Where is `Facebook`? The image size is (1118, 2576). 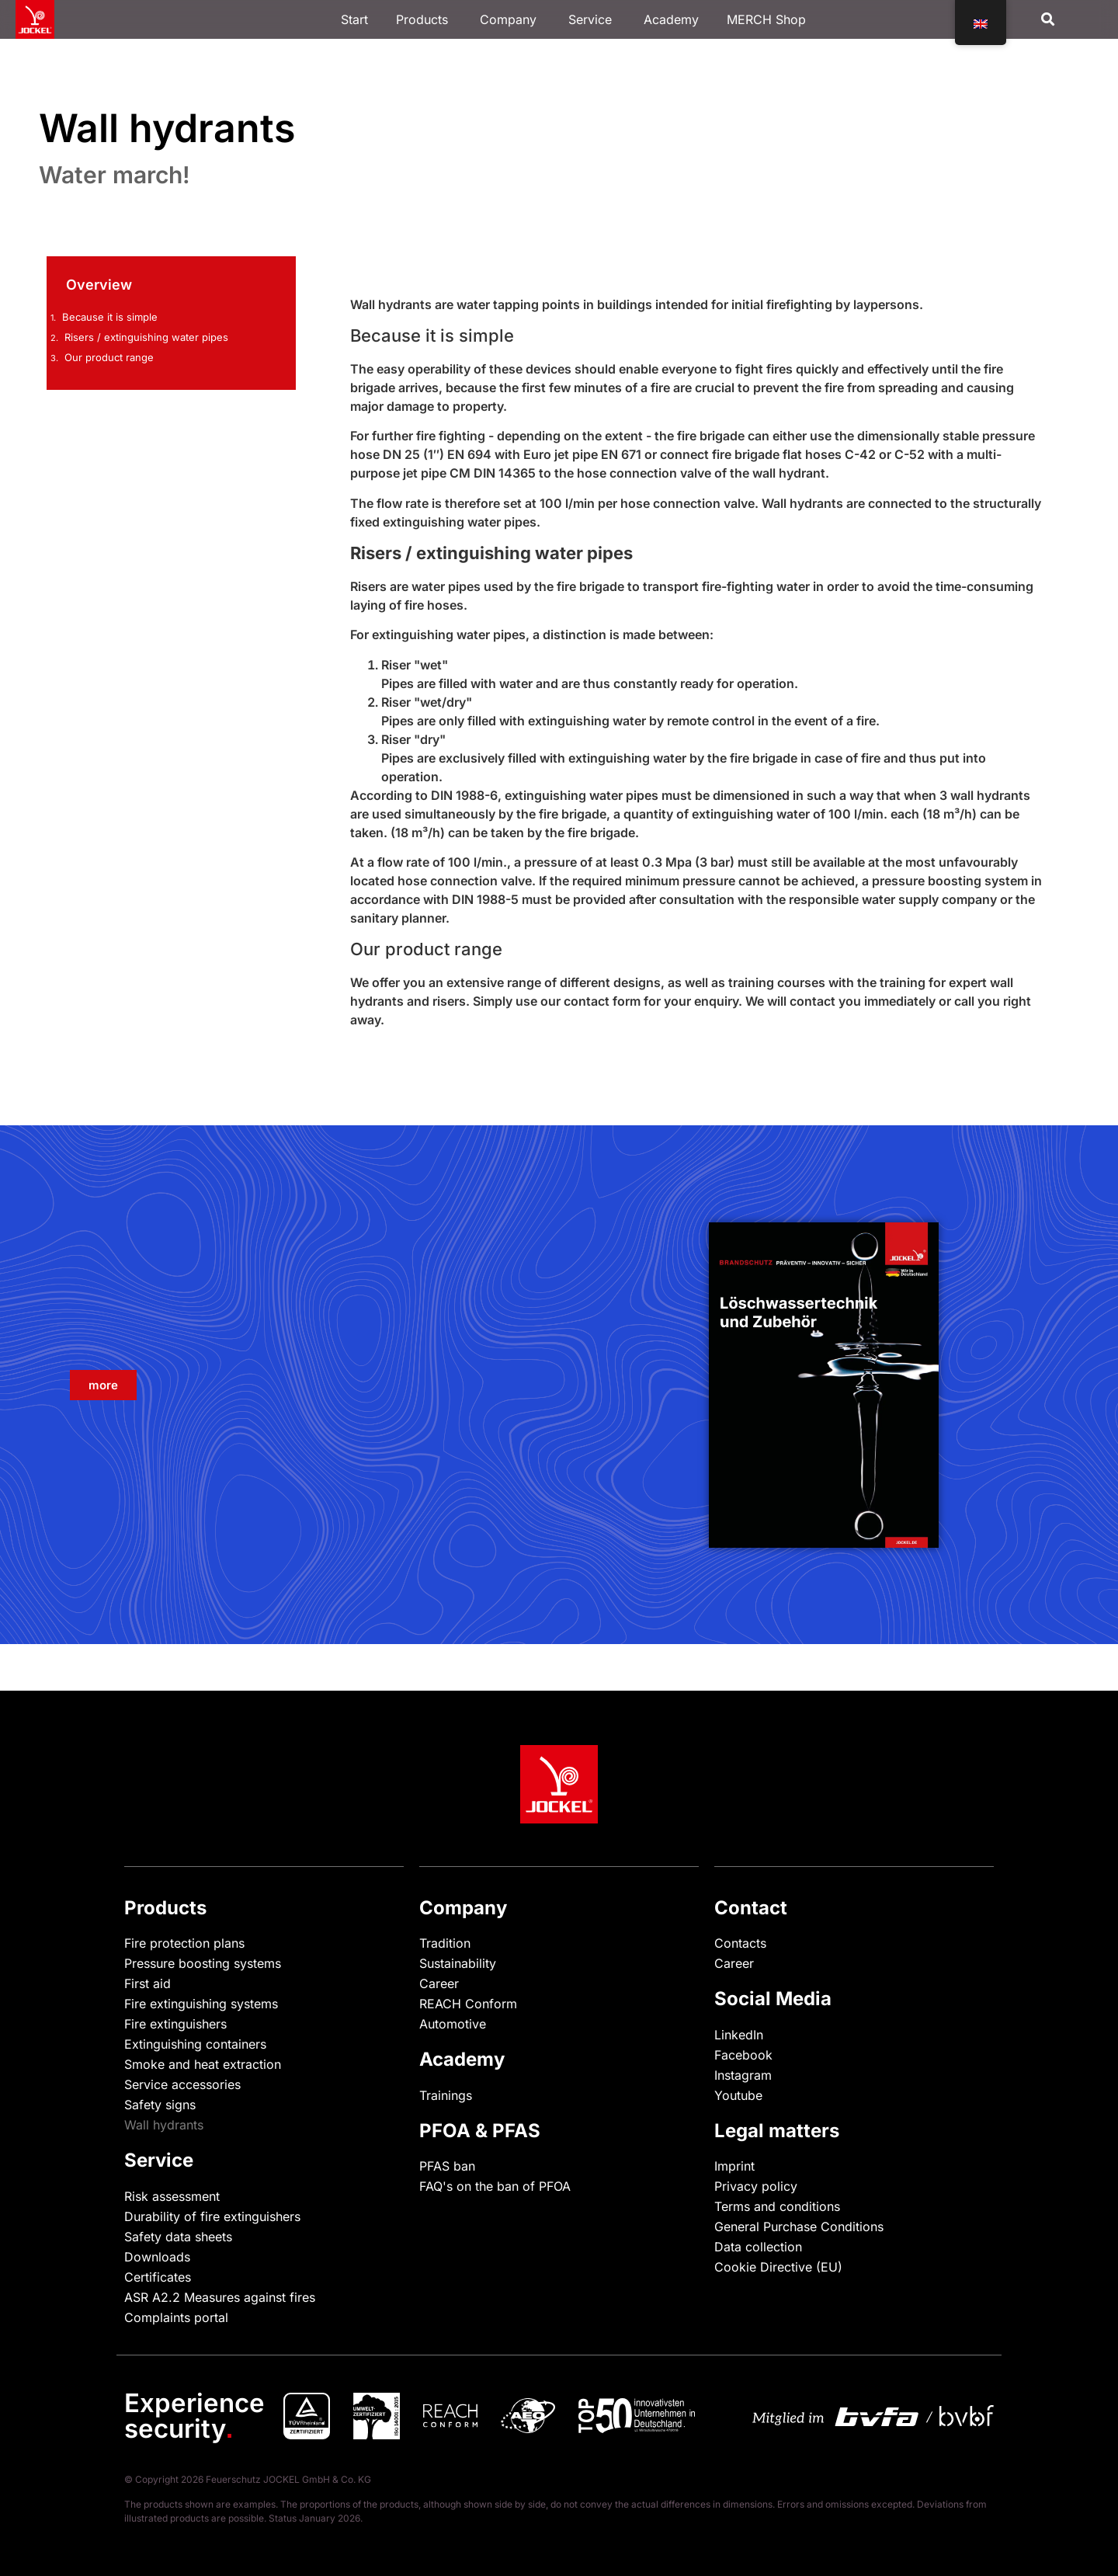
Facebook is located at coordinates (743, 2055).